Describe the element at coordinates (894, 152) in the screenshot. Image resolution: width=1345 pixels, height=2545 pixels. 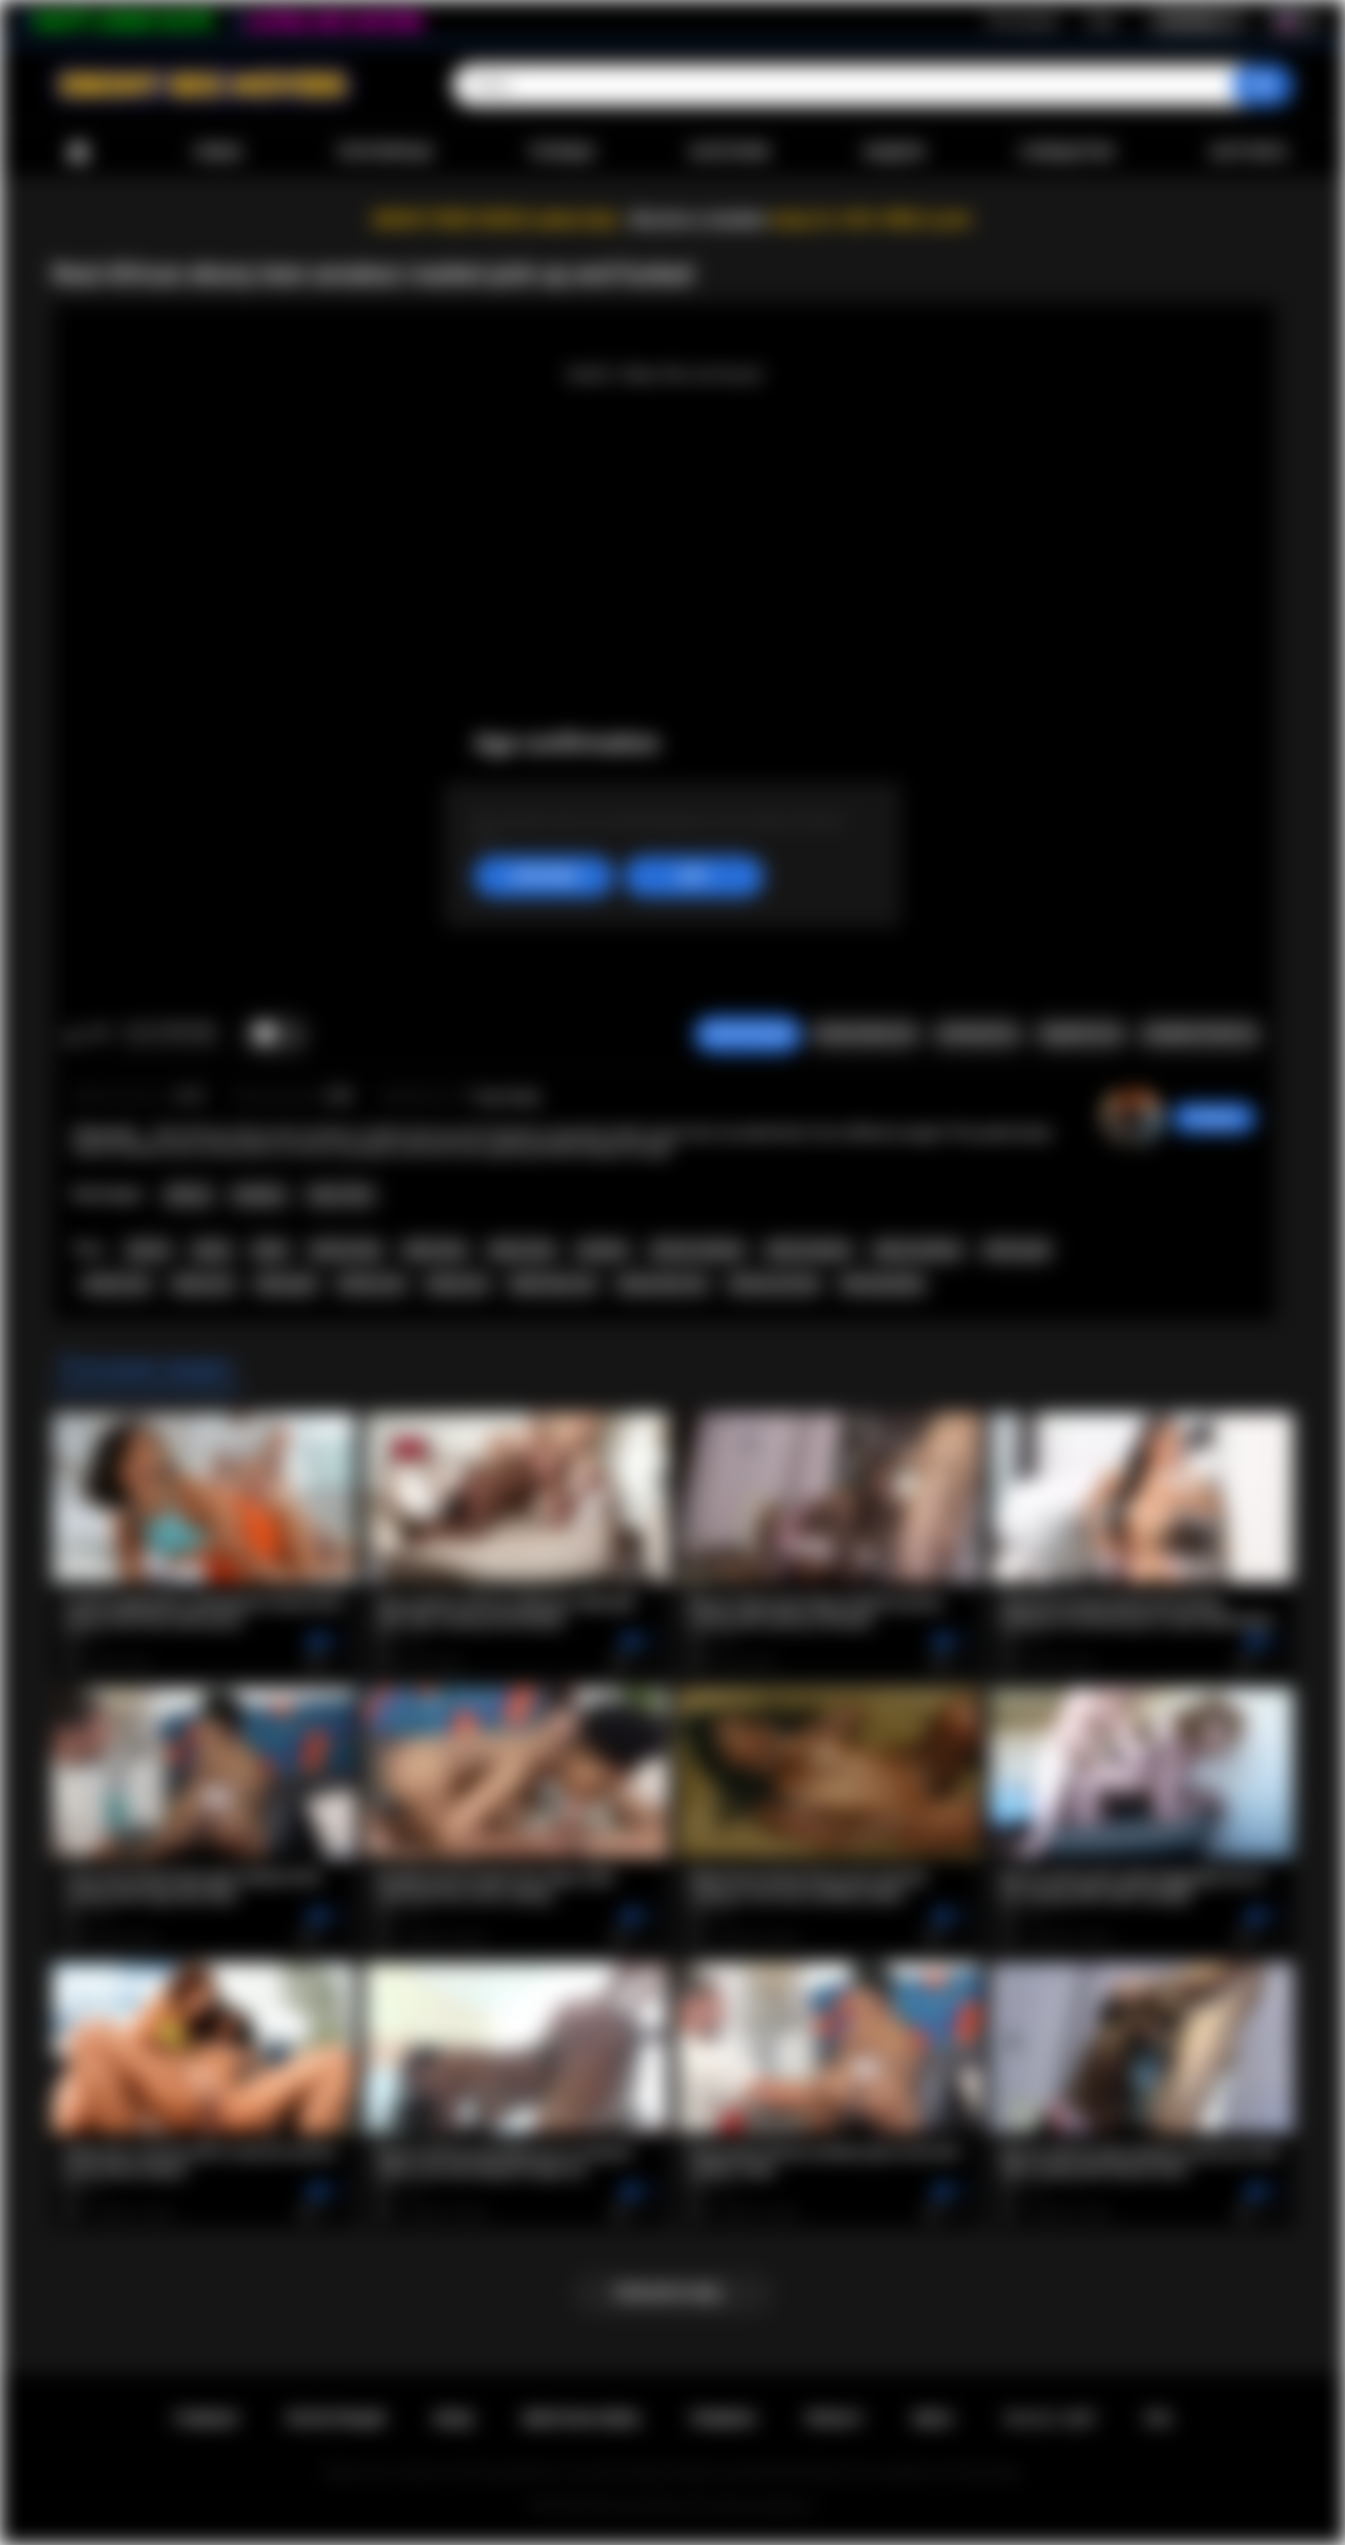
I see `Модели` at that location.